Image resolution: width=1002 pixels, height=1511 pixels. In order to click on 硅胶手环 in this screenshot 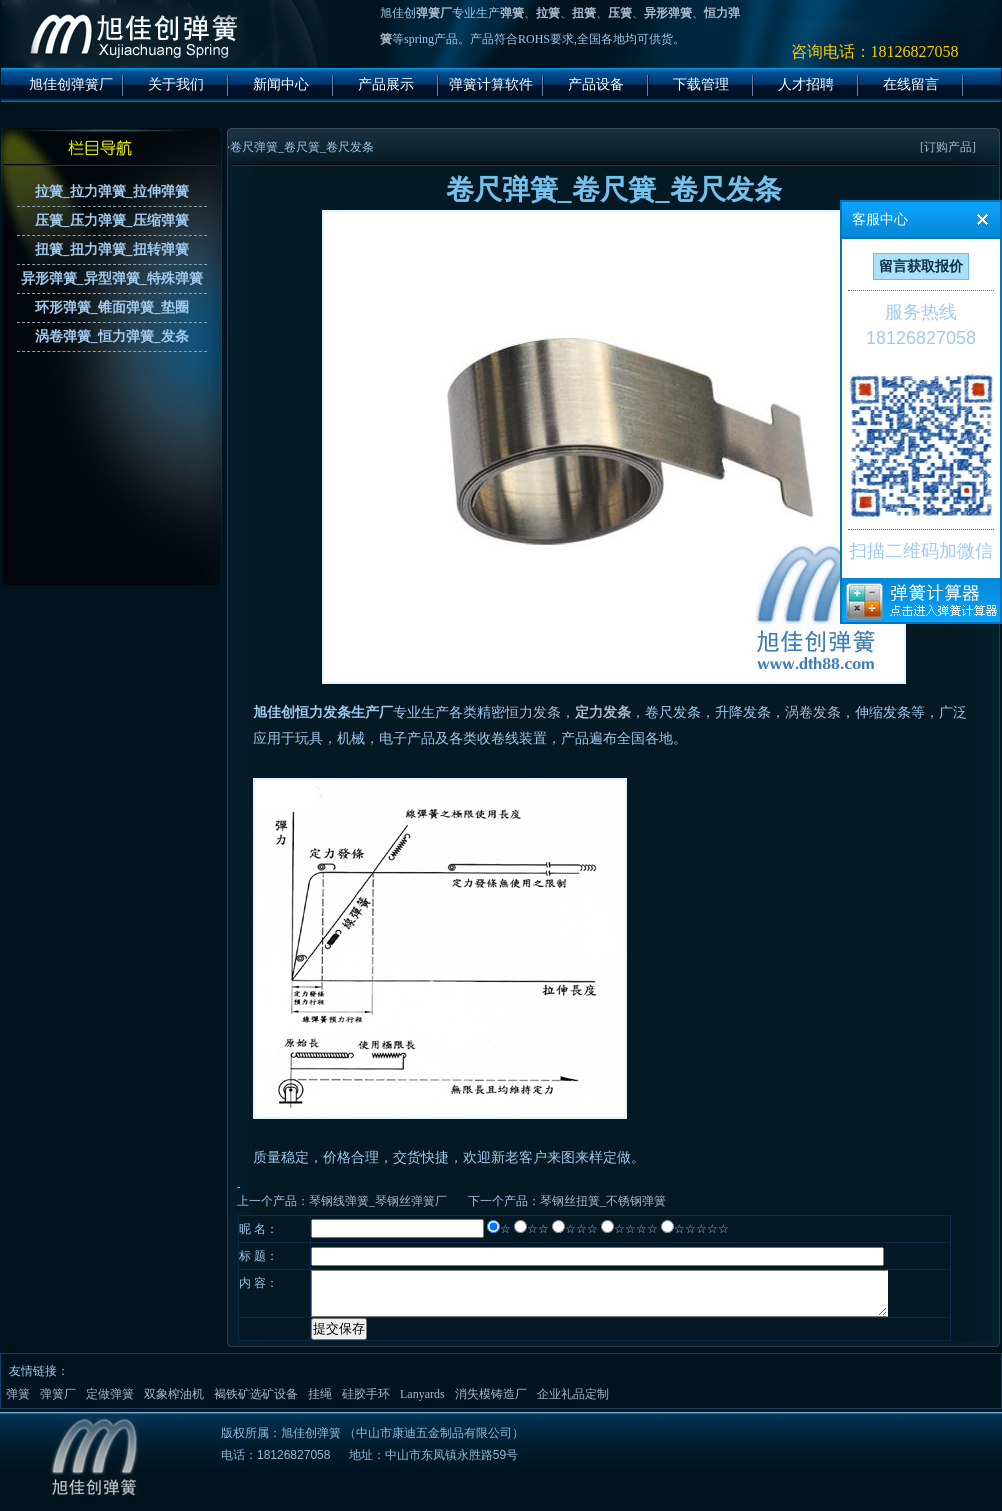, I will do `click(366, 1403)`.